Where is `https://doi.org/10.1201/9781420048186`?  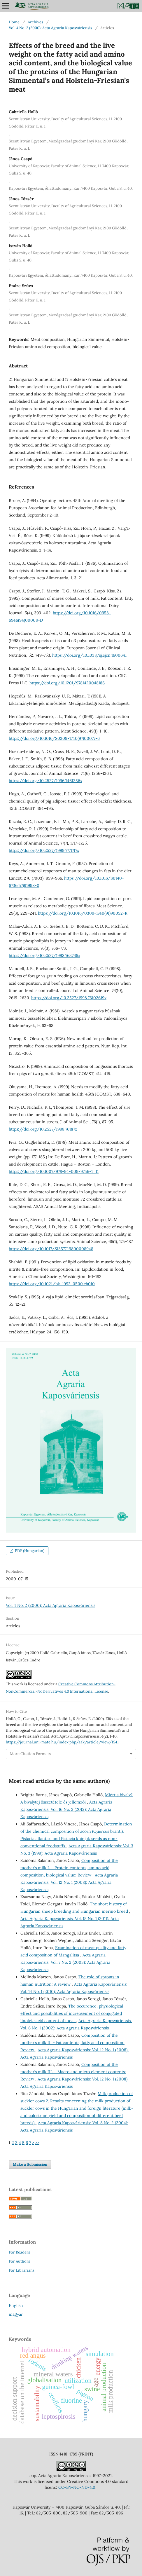 https://doi.org/10.1201/9781420048186 is located at coordinates (67, 683).